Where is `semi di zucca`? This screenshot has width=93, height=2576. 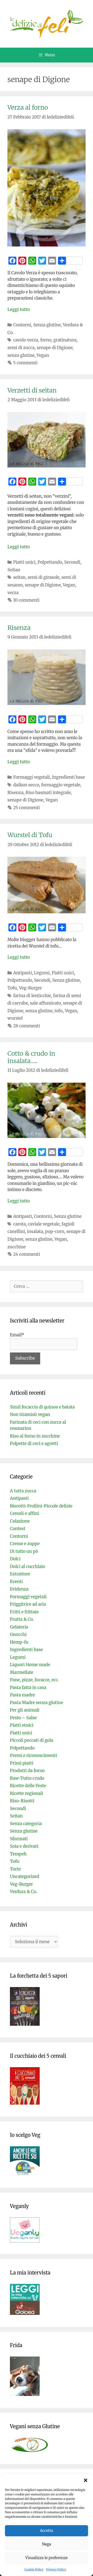 semi di zucca is located at coordinates (21, 347).